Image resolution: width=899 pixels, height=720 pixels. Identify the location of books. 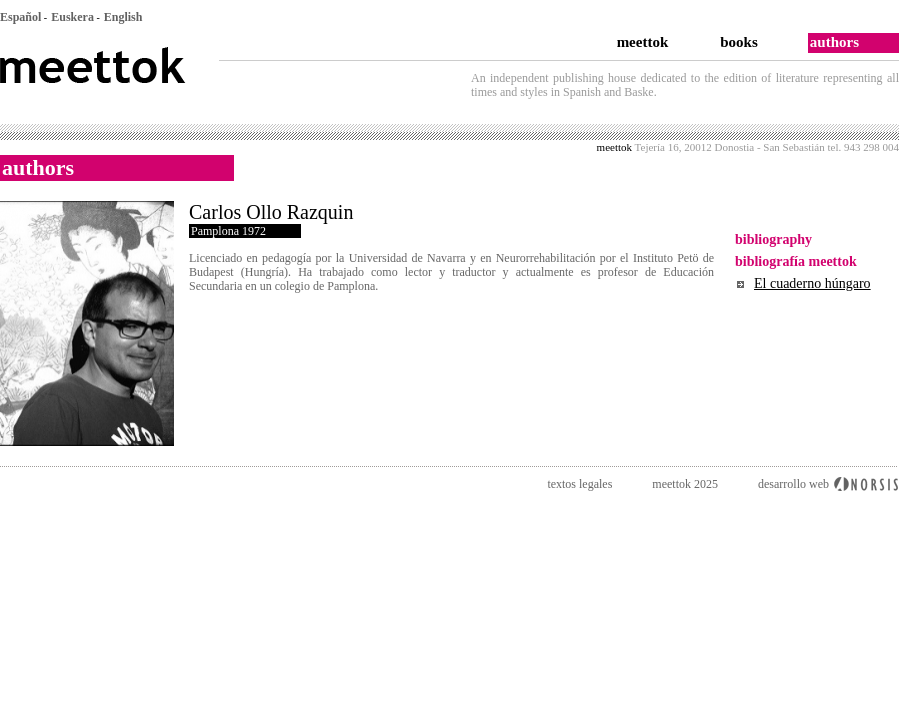
(739, 42).